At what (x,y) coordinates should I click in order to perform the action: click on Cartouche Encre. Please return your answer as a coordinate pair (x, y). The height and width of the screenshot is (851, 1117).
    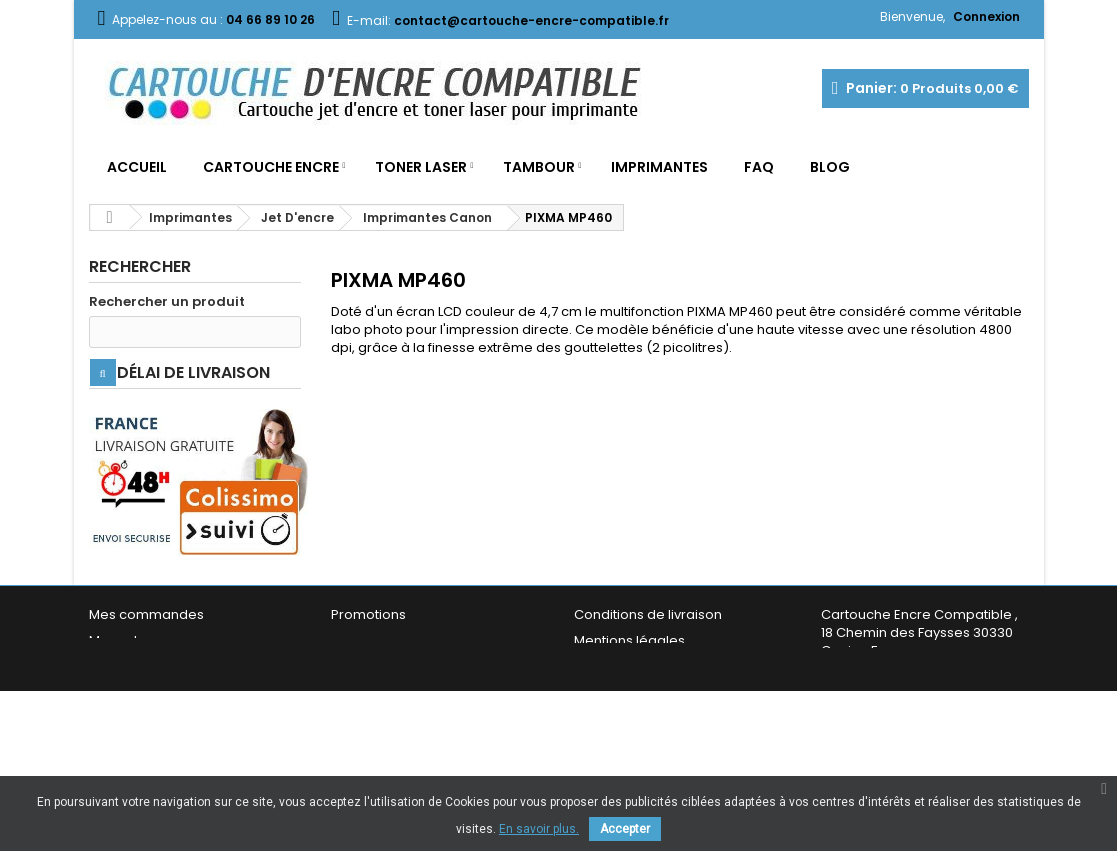
    Looking at the image, I should click on (271, 167).